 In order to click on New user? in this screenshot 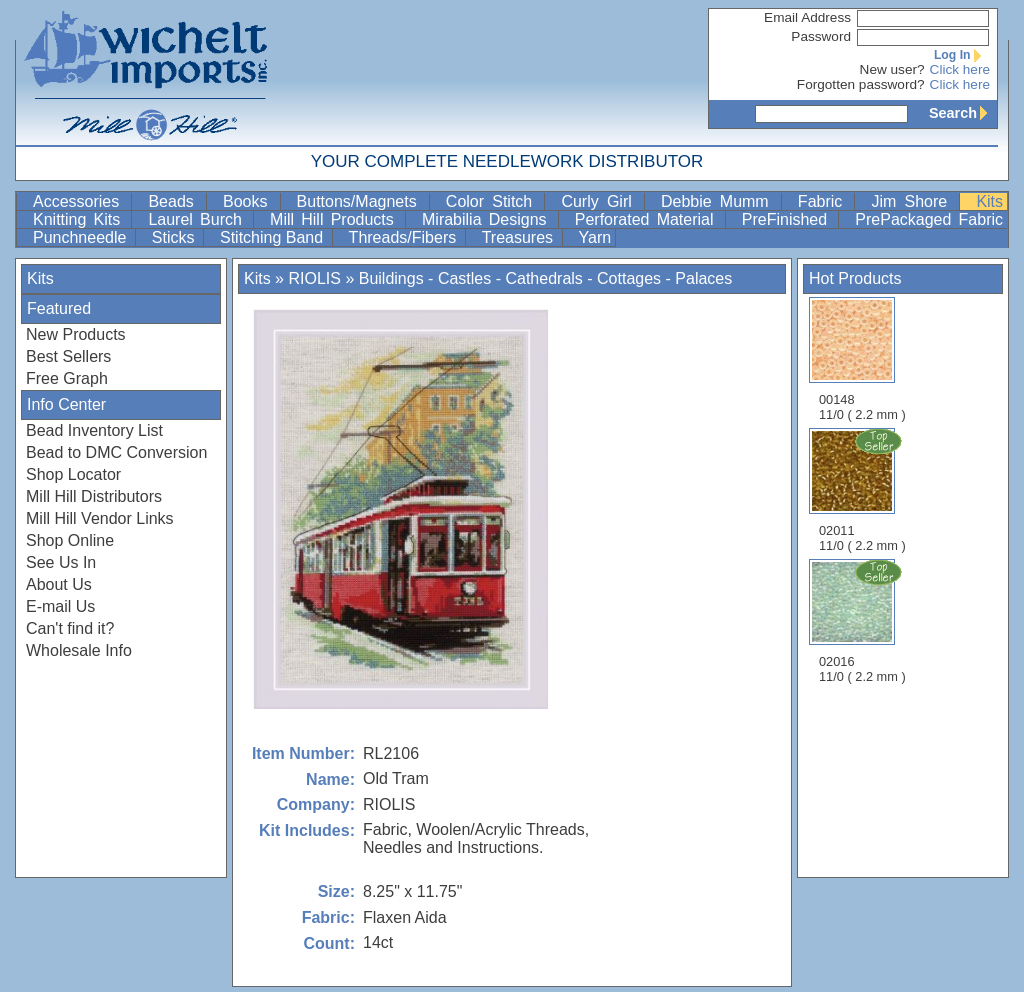, I will do `click(892, 69)`.